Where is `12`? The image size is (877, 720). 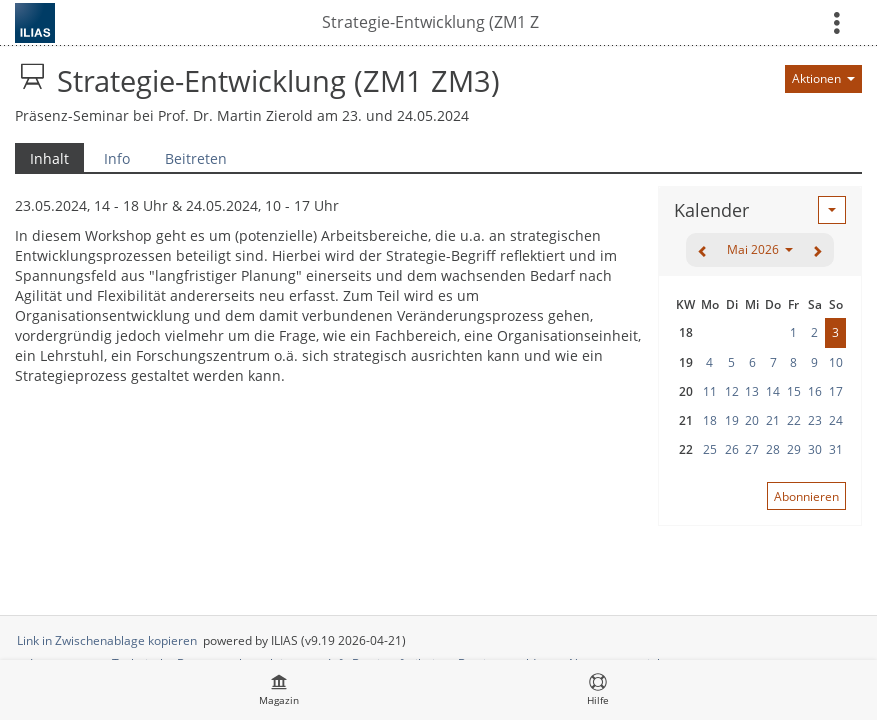 12 is located at coordinates (732, 391).